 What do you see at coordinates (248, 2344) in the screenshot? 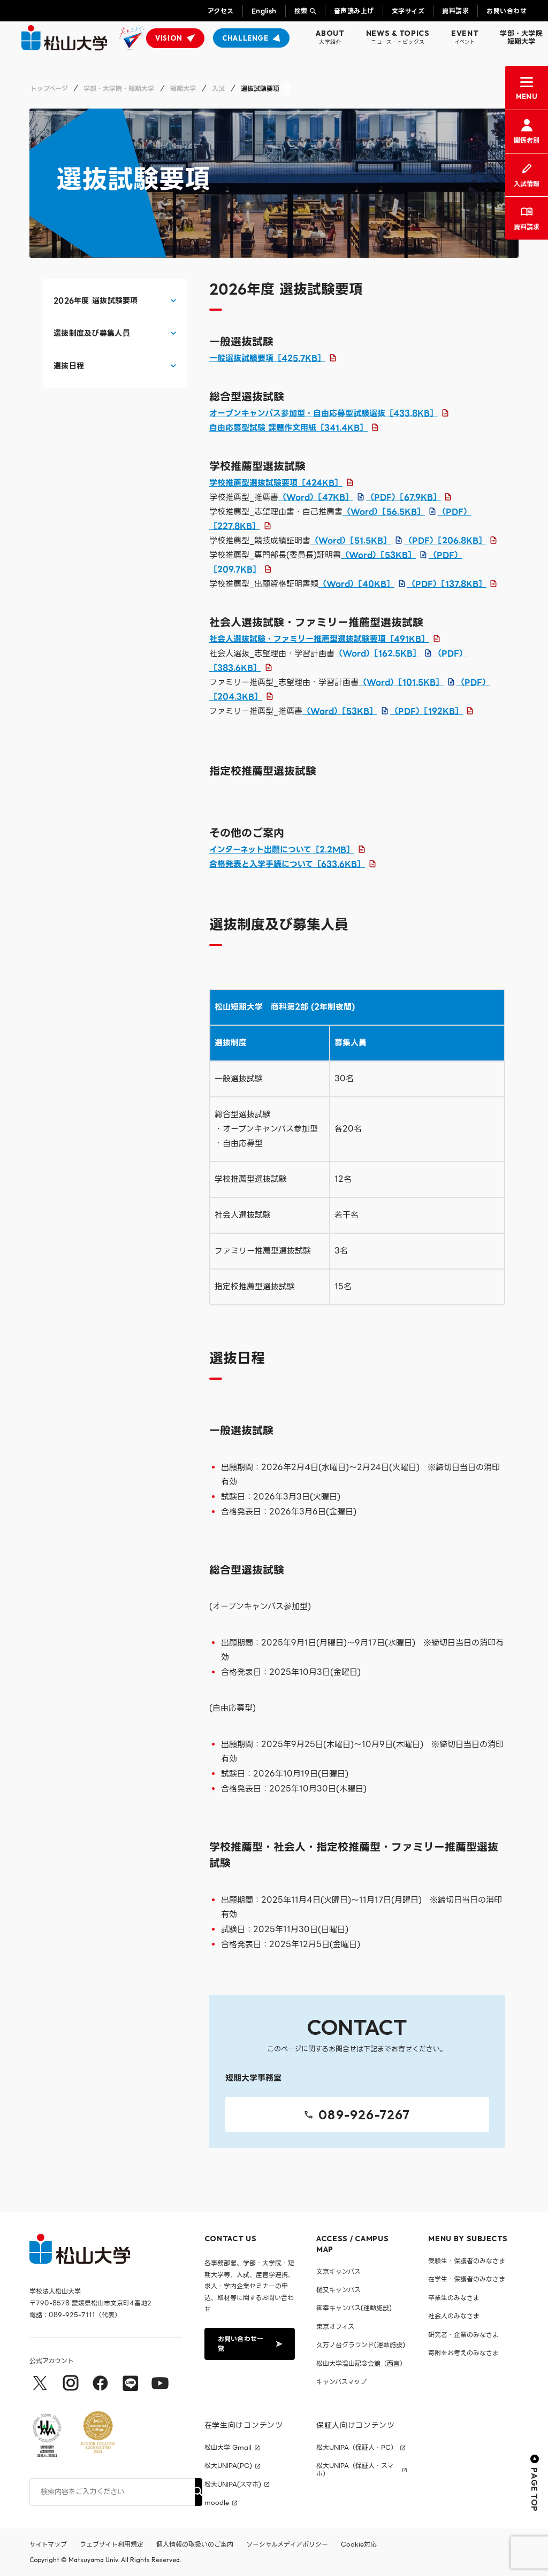
I see `お問い合わせ一覧` at bounding box center [248, 2344].